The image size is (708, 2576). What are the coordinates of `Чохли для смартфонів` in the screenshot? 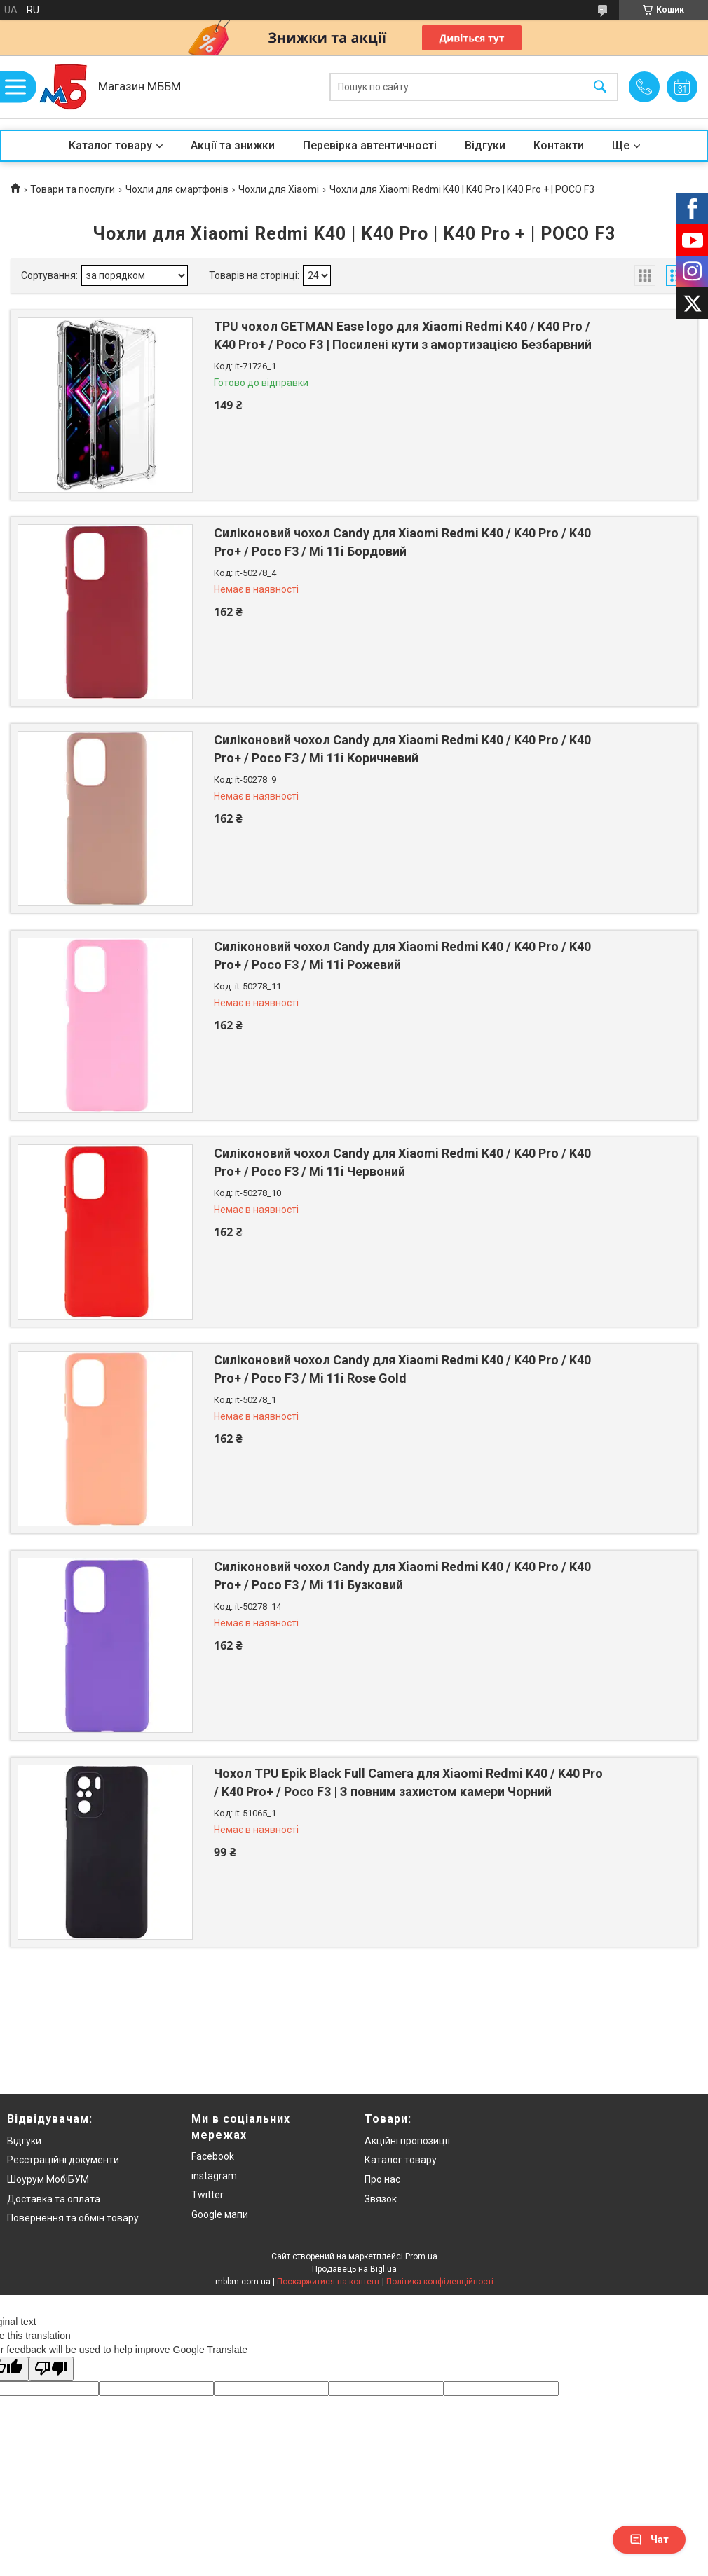 It's located at (177, 189).